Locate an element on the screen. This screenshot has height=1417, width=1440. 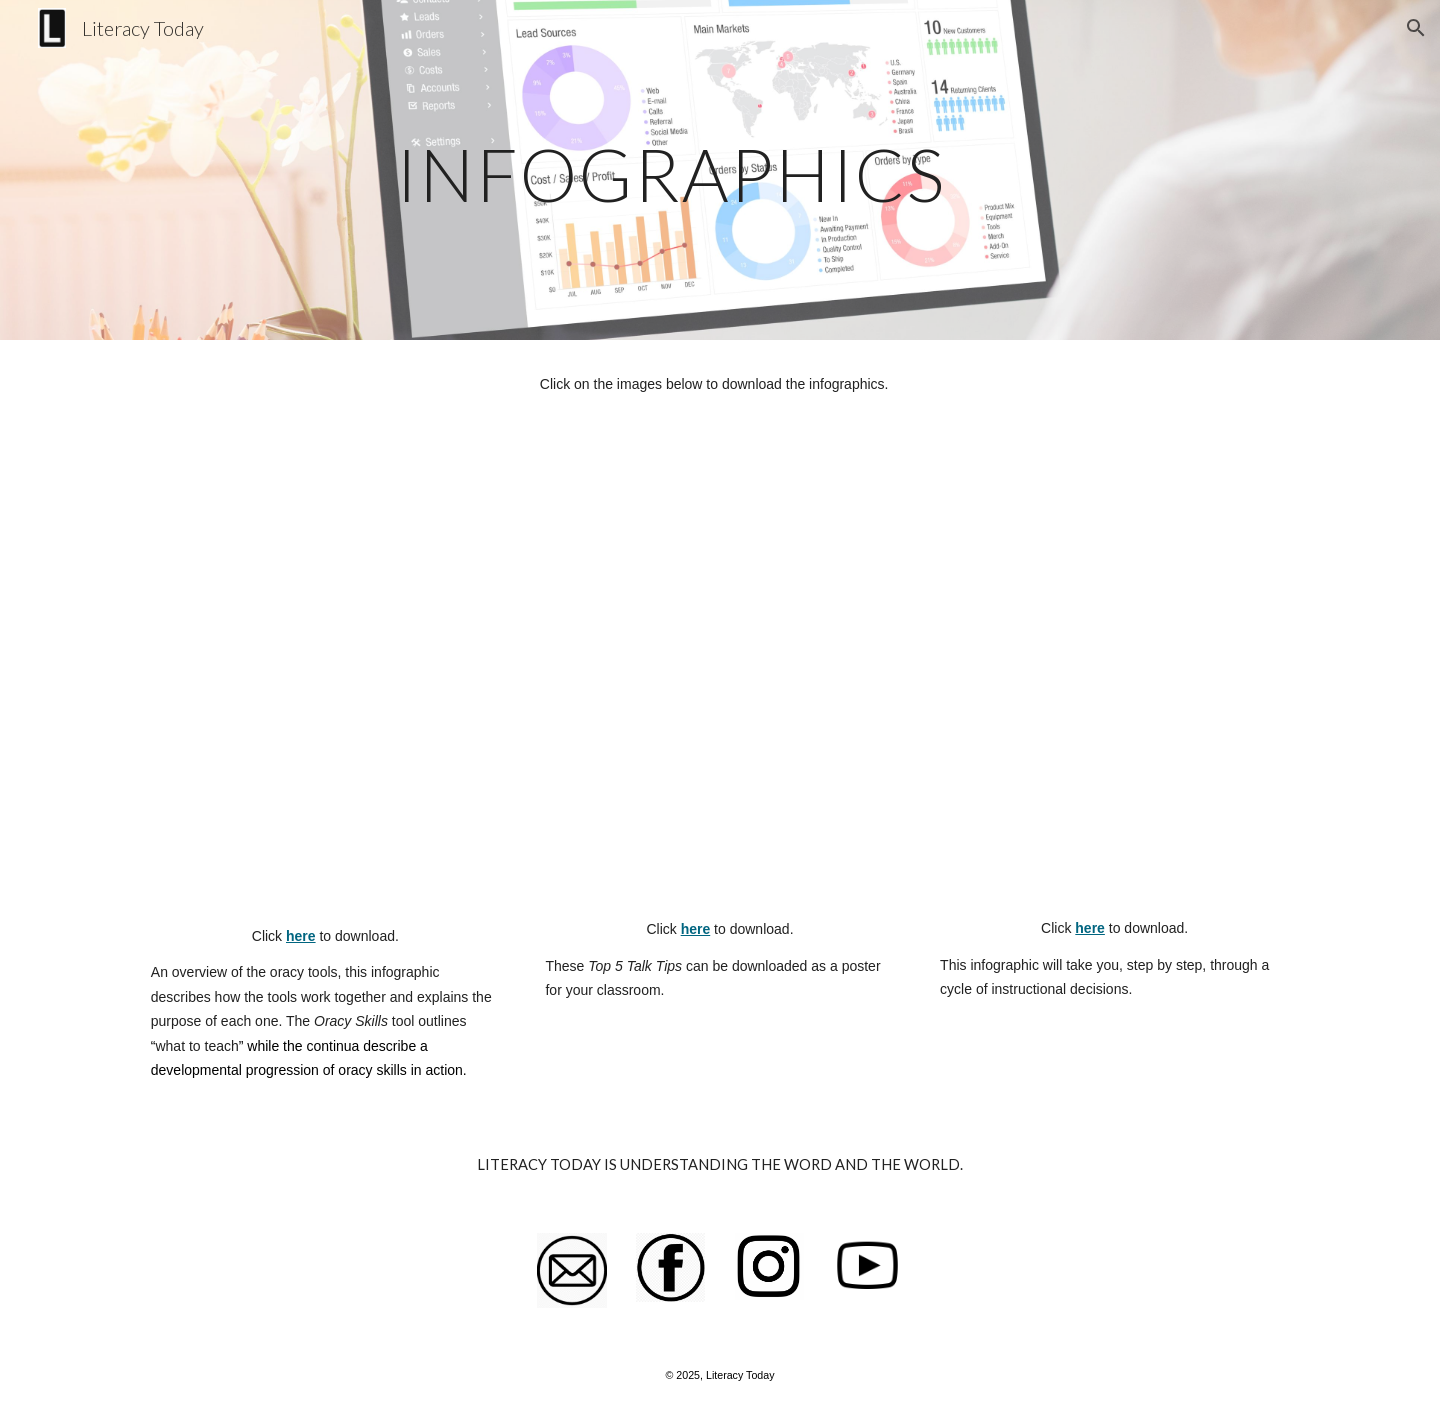
[Drive, Oracy_Tools_Infographic.pdf] is located at coordinates (325, 680).